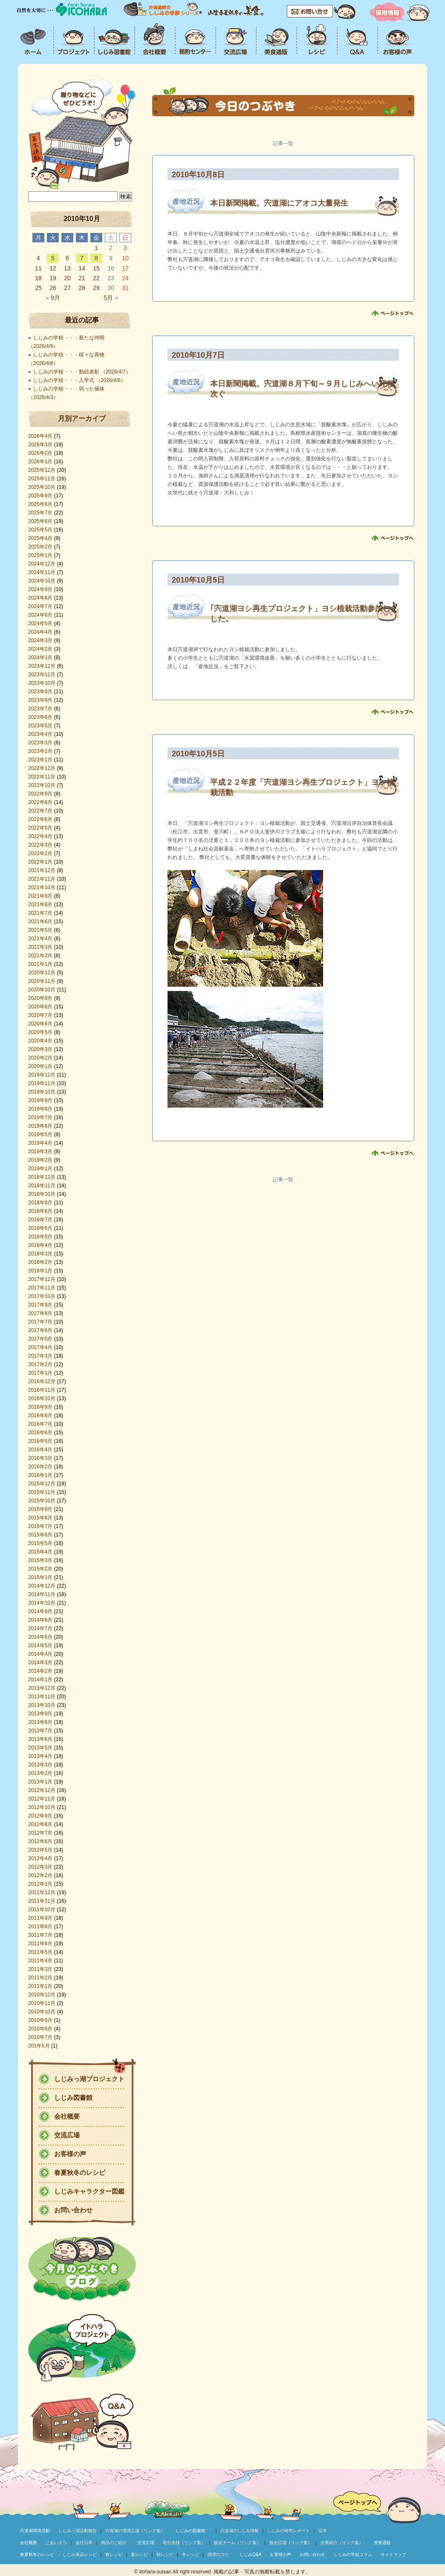 The height and width of the screenshot is (2576, 445). I want to click on 2015年4月, so click(40, 1552).